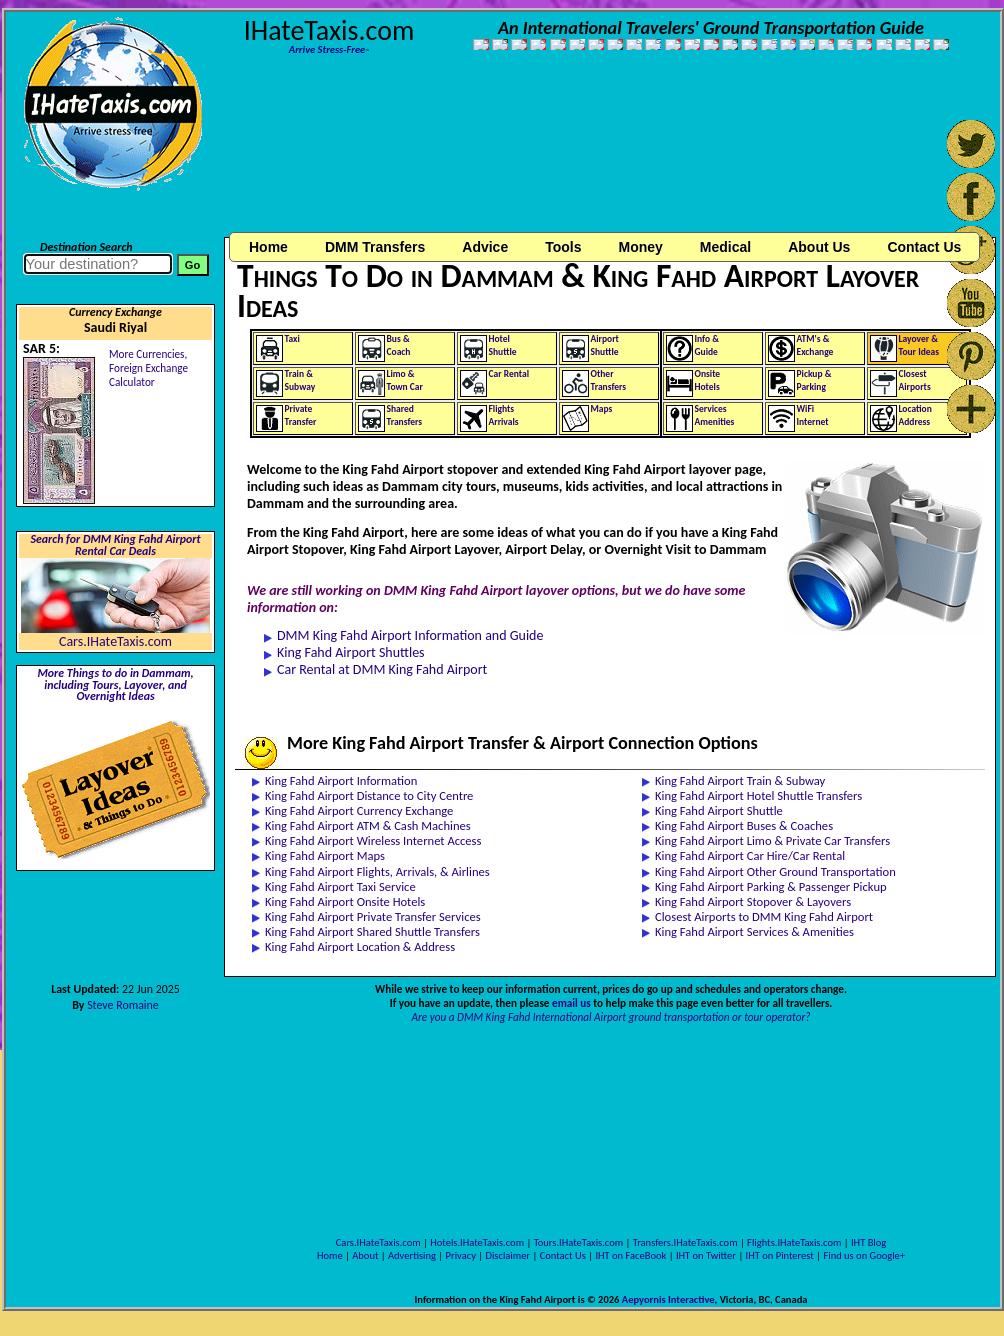 This screenshot has height=1336, width=1004. What do you see at coordinates (301, 415) in the screenshot?
I see `PrivateTransfer` at bounding box center [301, 415].